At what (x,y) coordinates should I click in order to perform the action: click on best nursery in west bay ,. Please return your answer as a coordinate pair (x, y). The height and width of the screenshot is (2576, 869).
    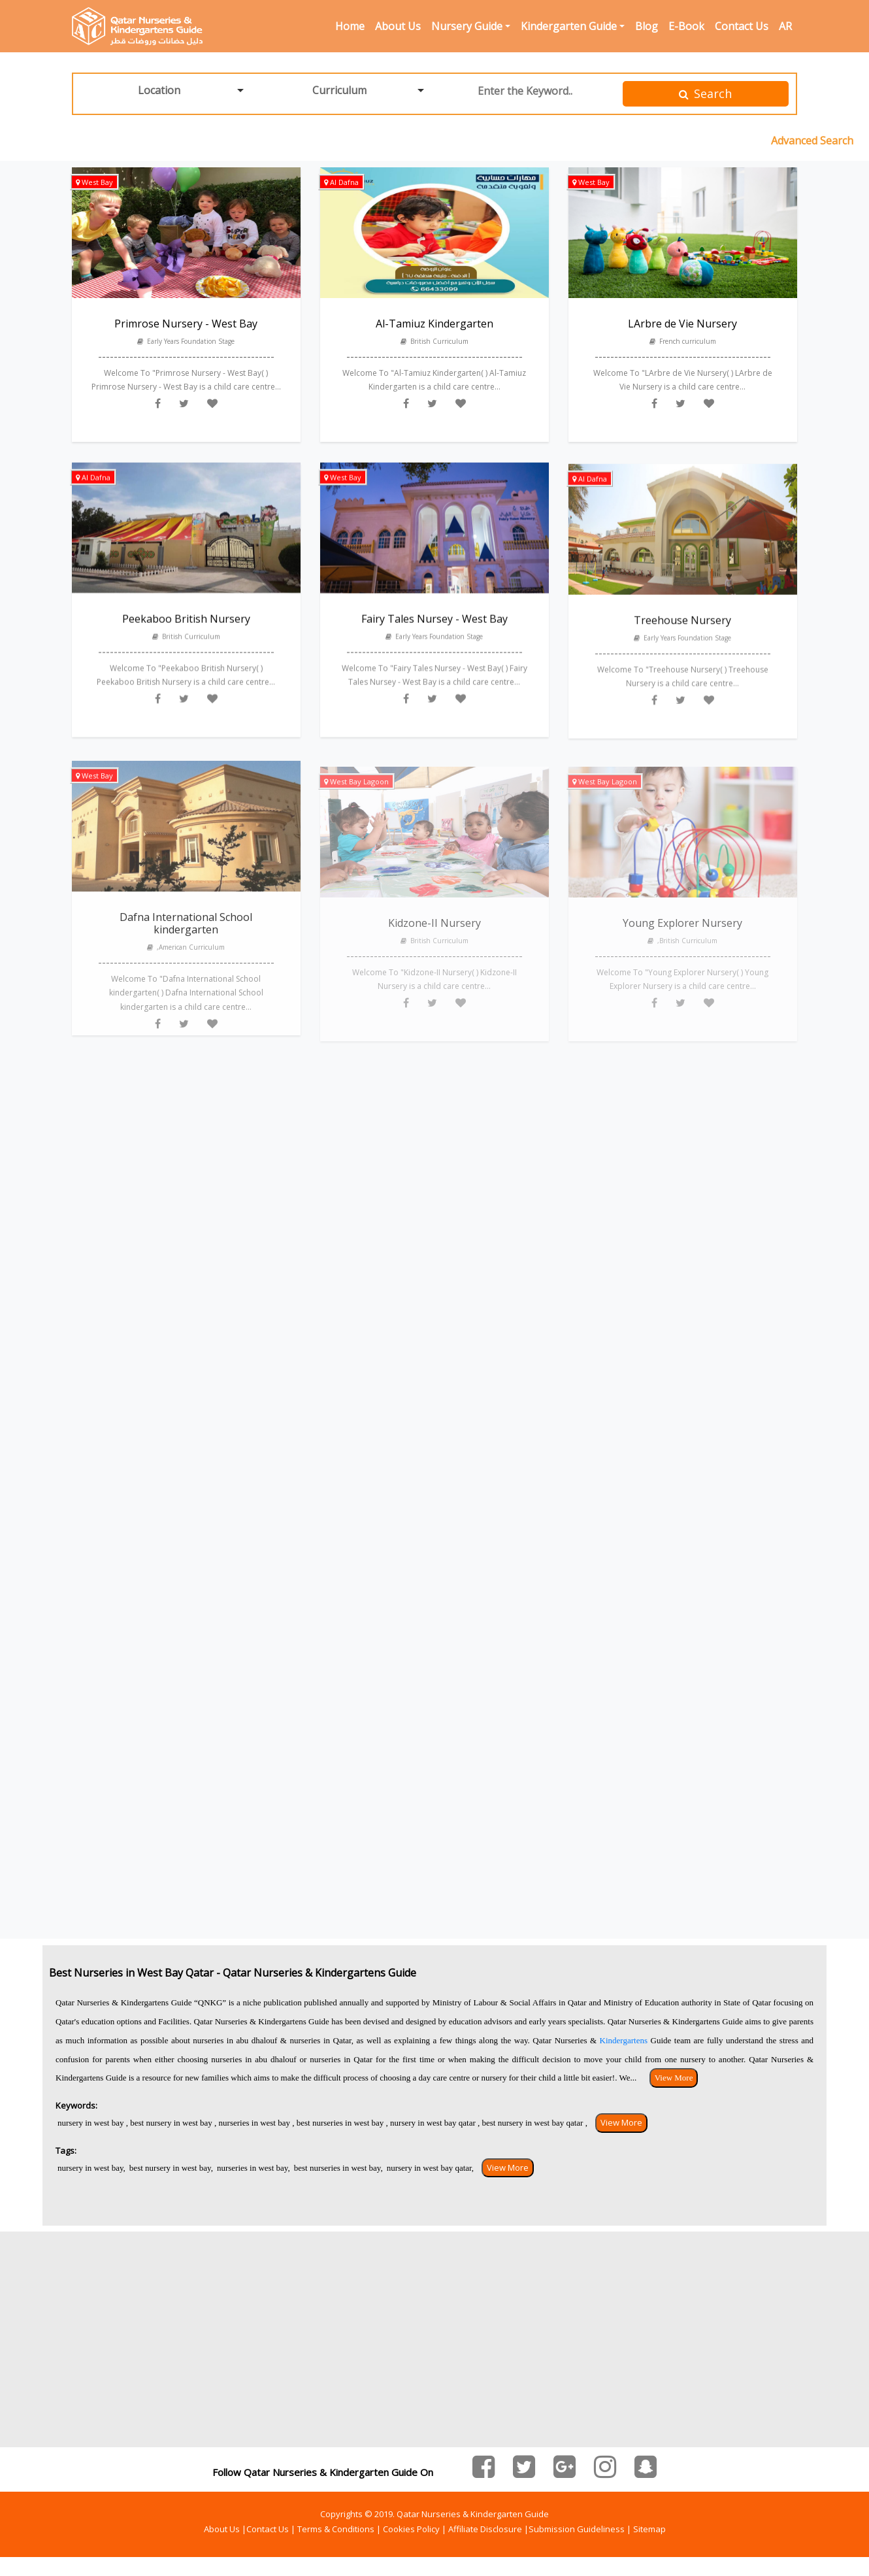
    Looking at the image, I should click on (172, 2123).